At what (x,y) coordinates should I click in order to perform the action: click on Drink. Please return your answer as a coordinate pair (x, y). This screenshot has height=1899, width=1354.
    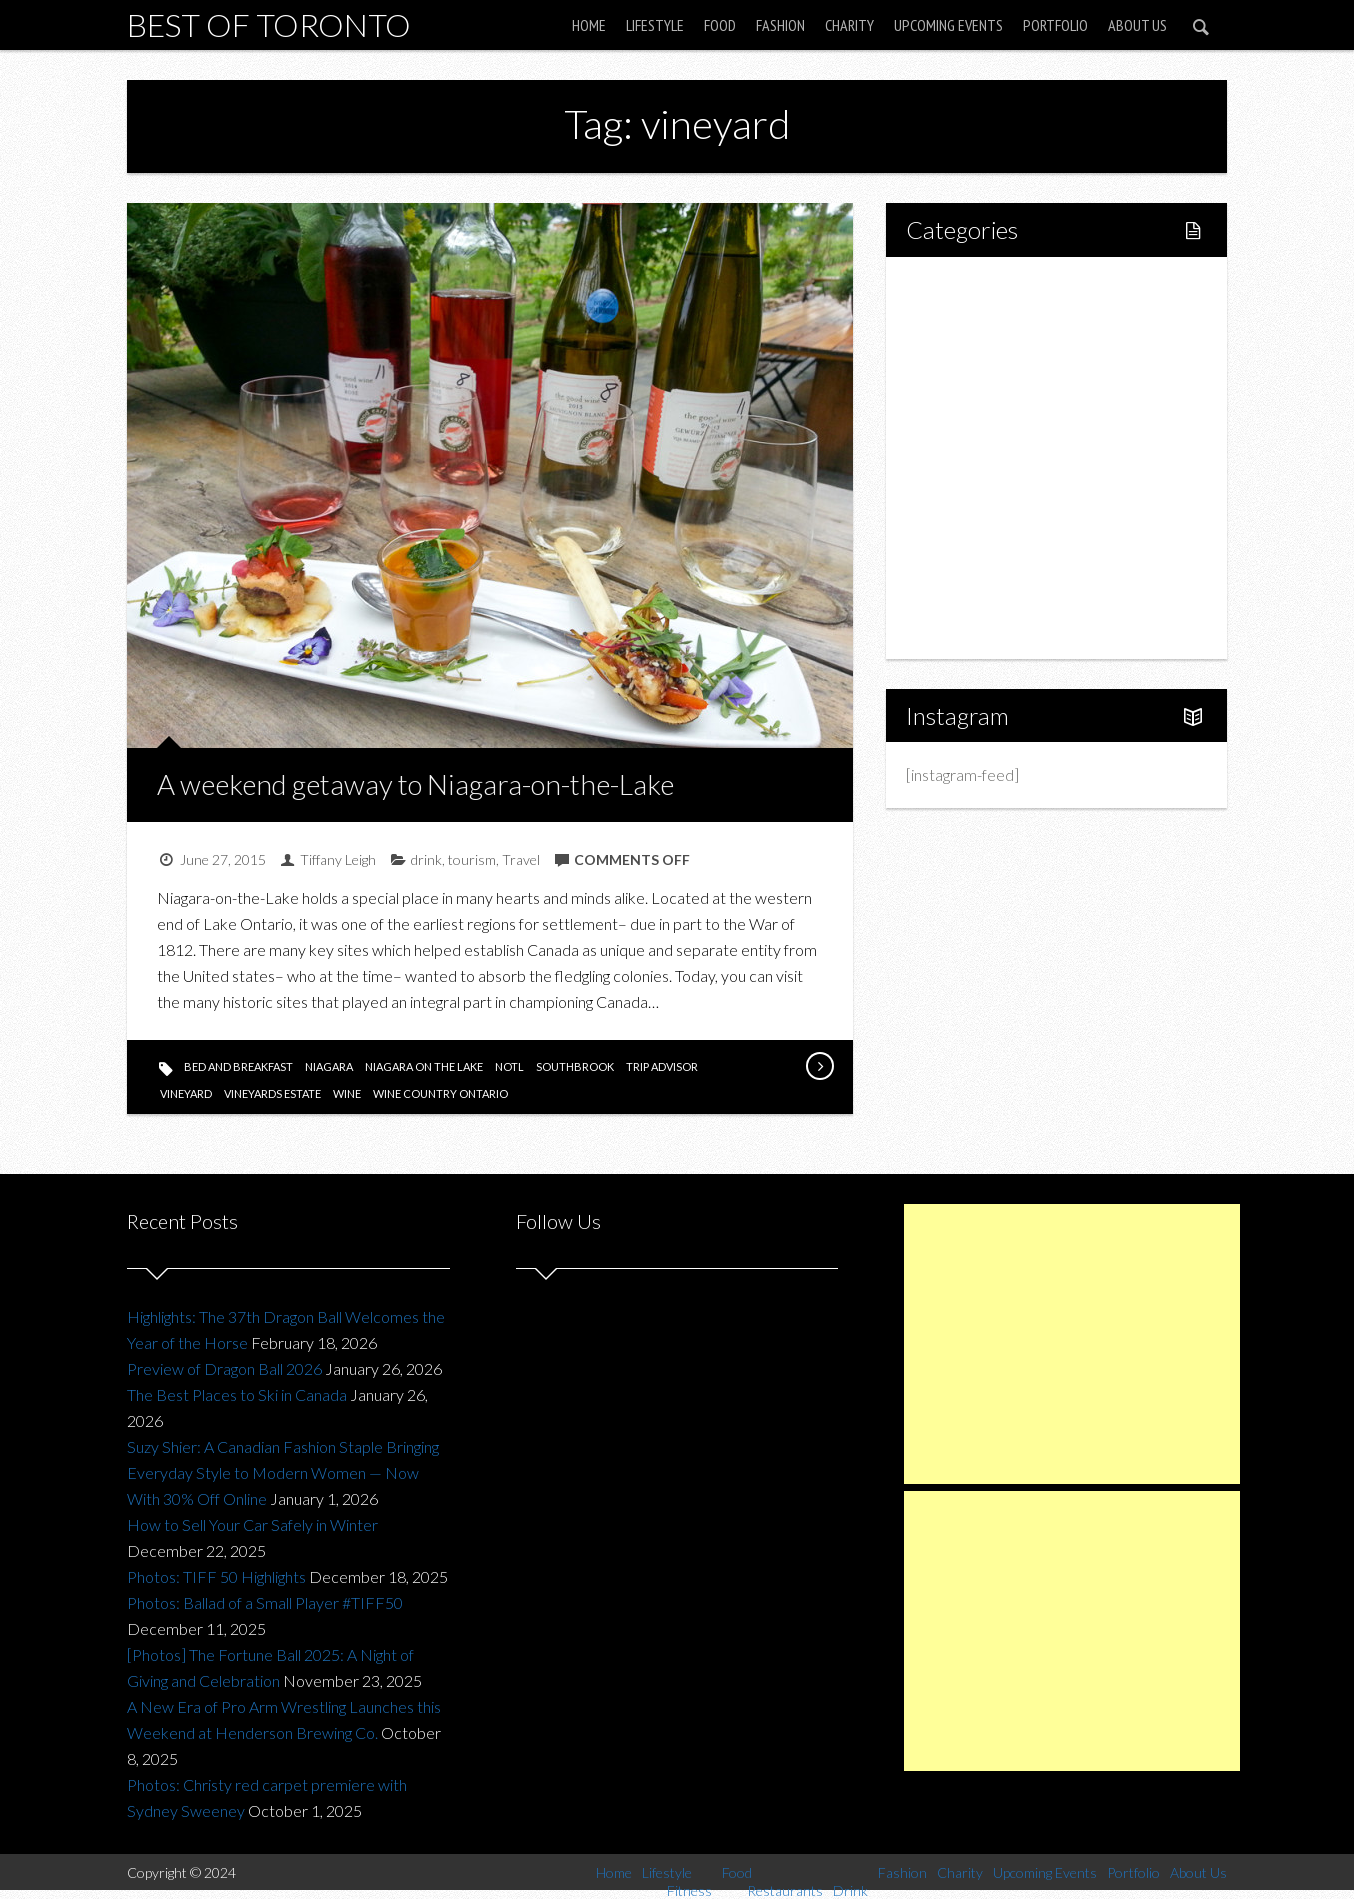
    Looking at the image, I should click on (967, 457).